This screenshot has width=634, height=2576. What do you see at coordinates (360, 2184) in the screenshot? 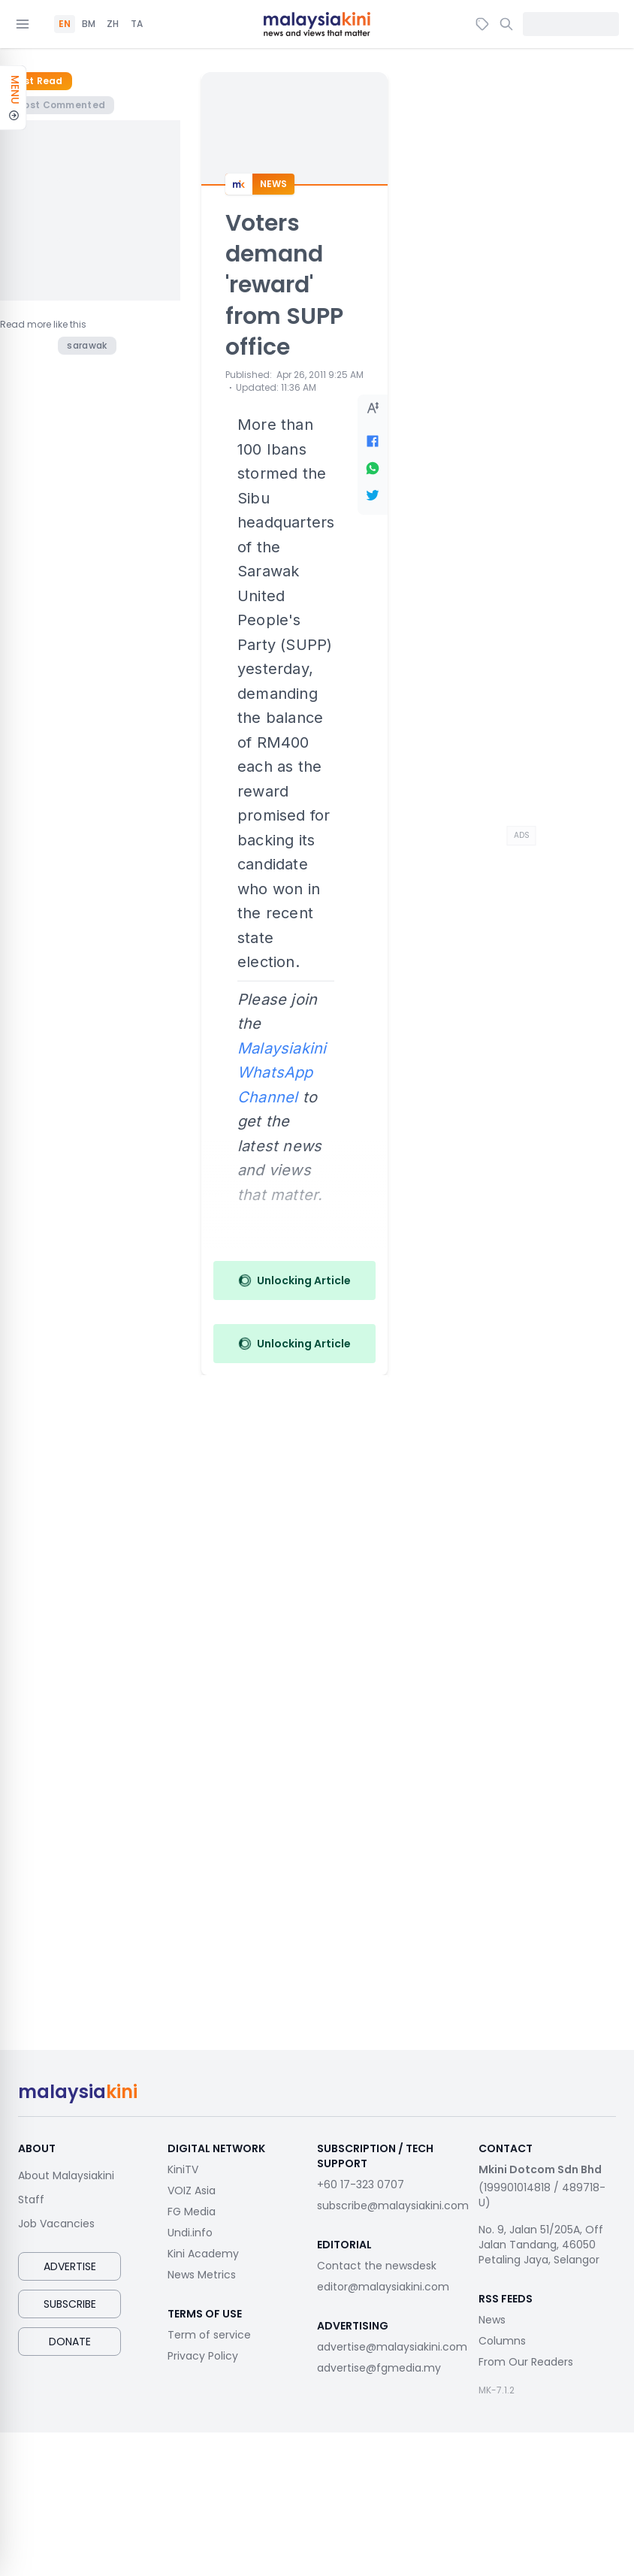
I see `+60 17-323 0707` at bounding box center [360, 2184].